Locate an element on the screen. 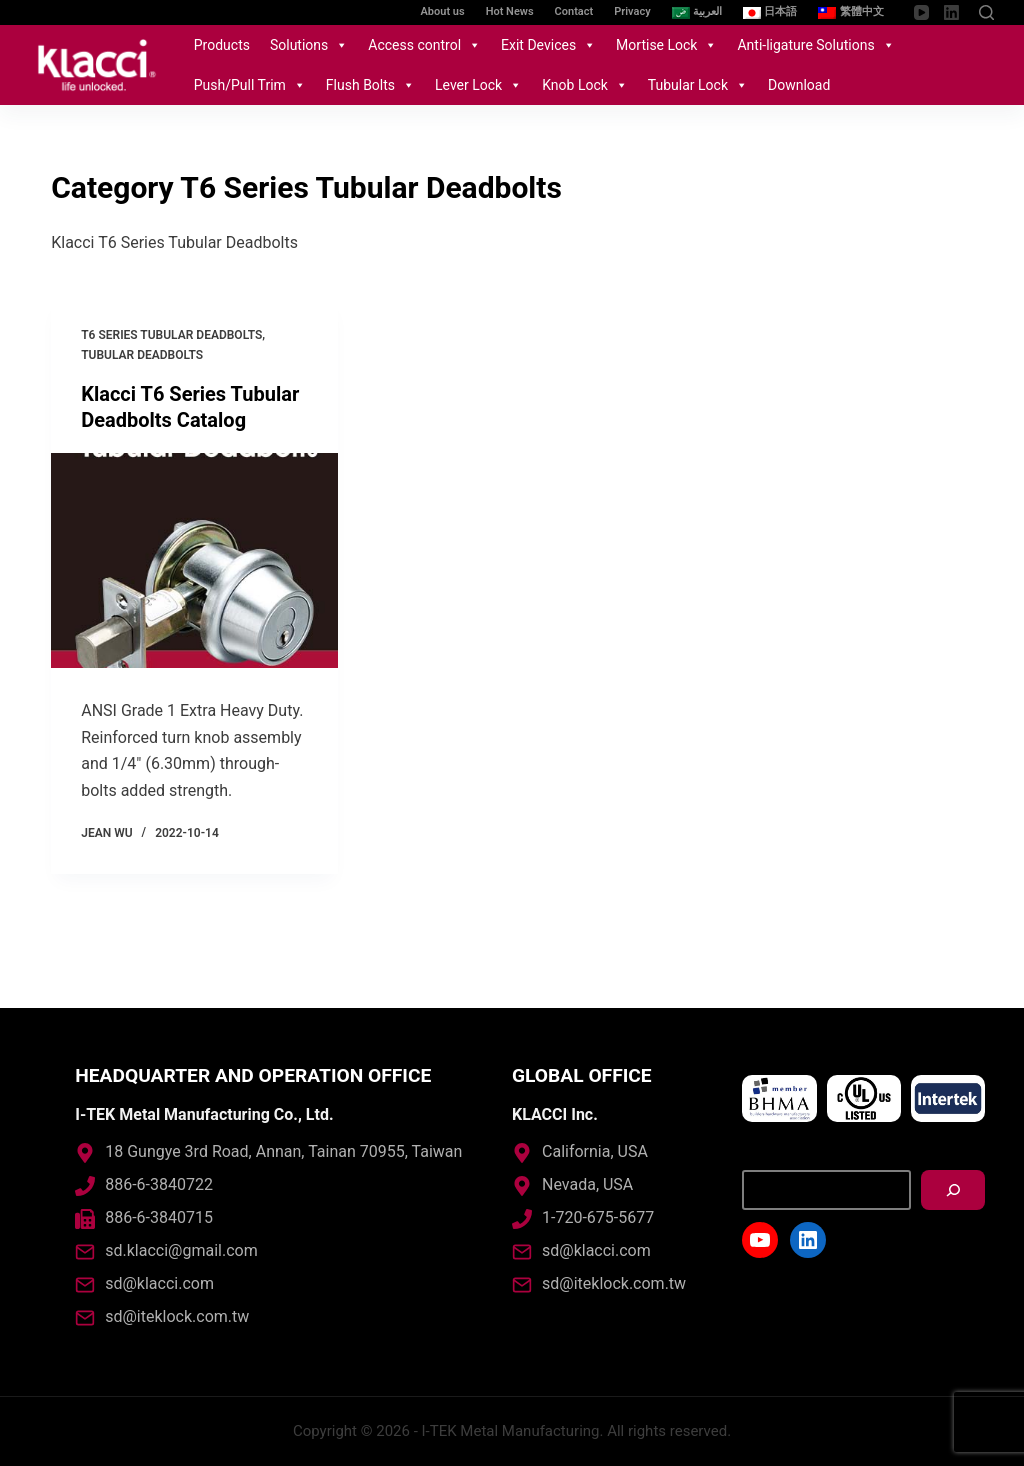  sd.klacci@gmail.com is located at coordinates (181, 1250).